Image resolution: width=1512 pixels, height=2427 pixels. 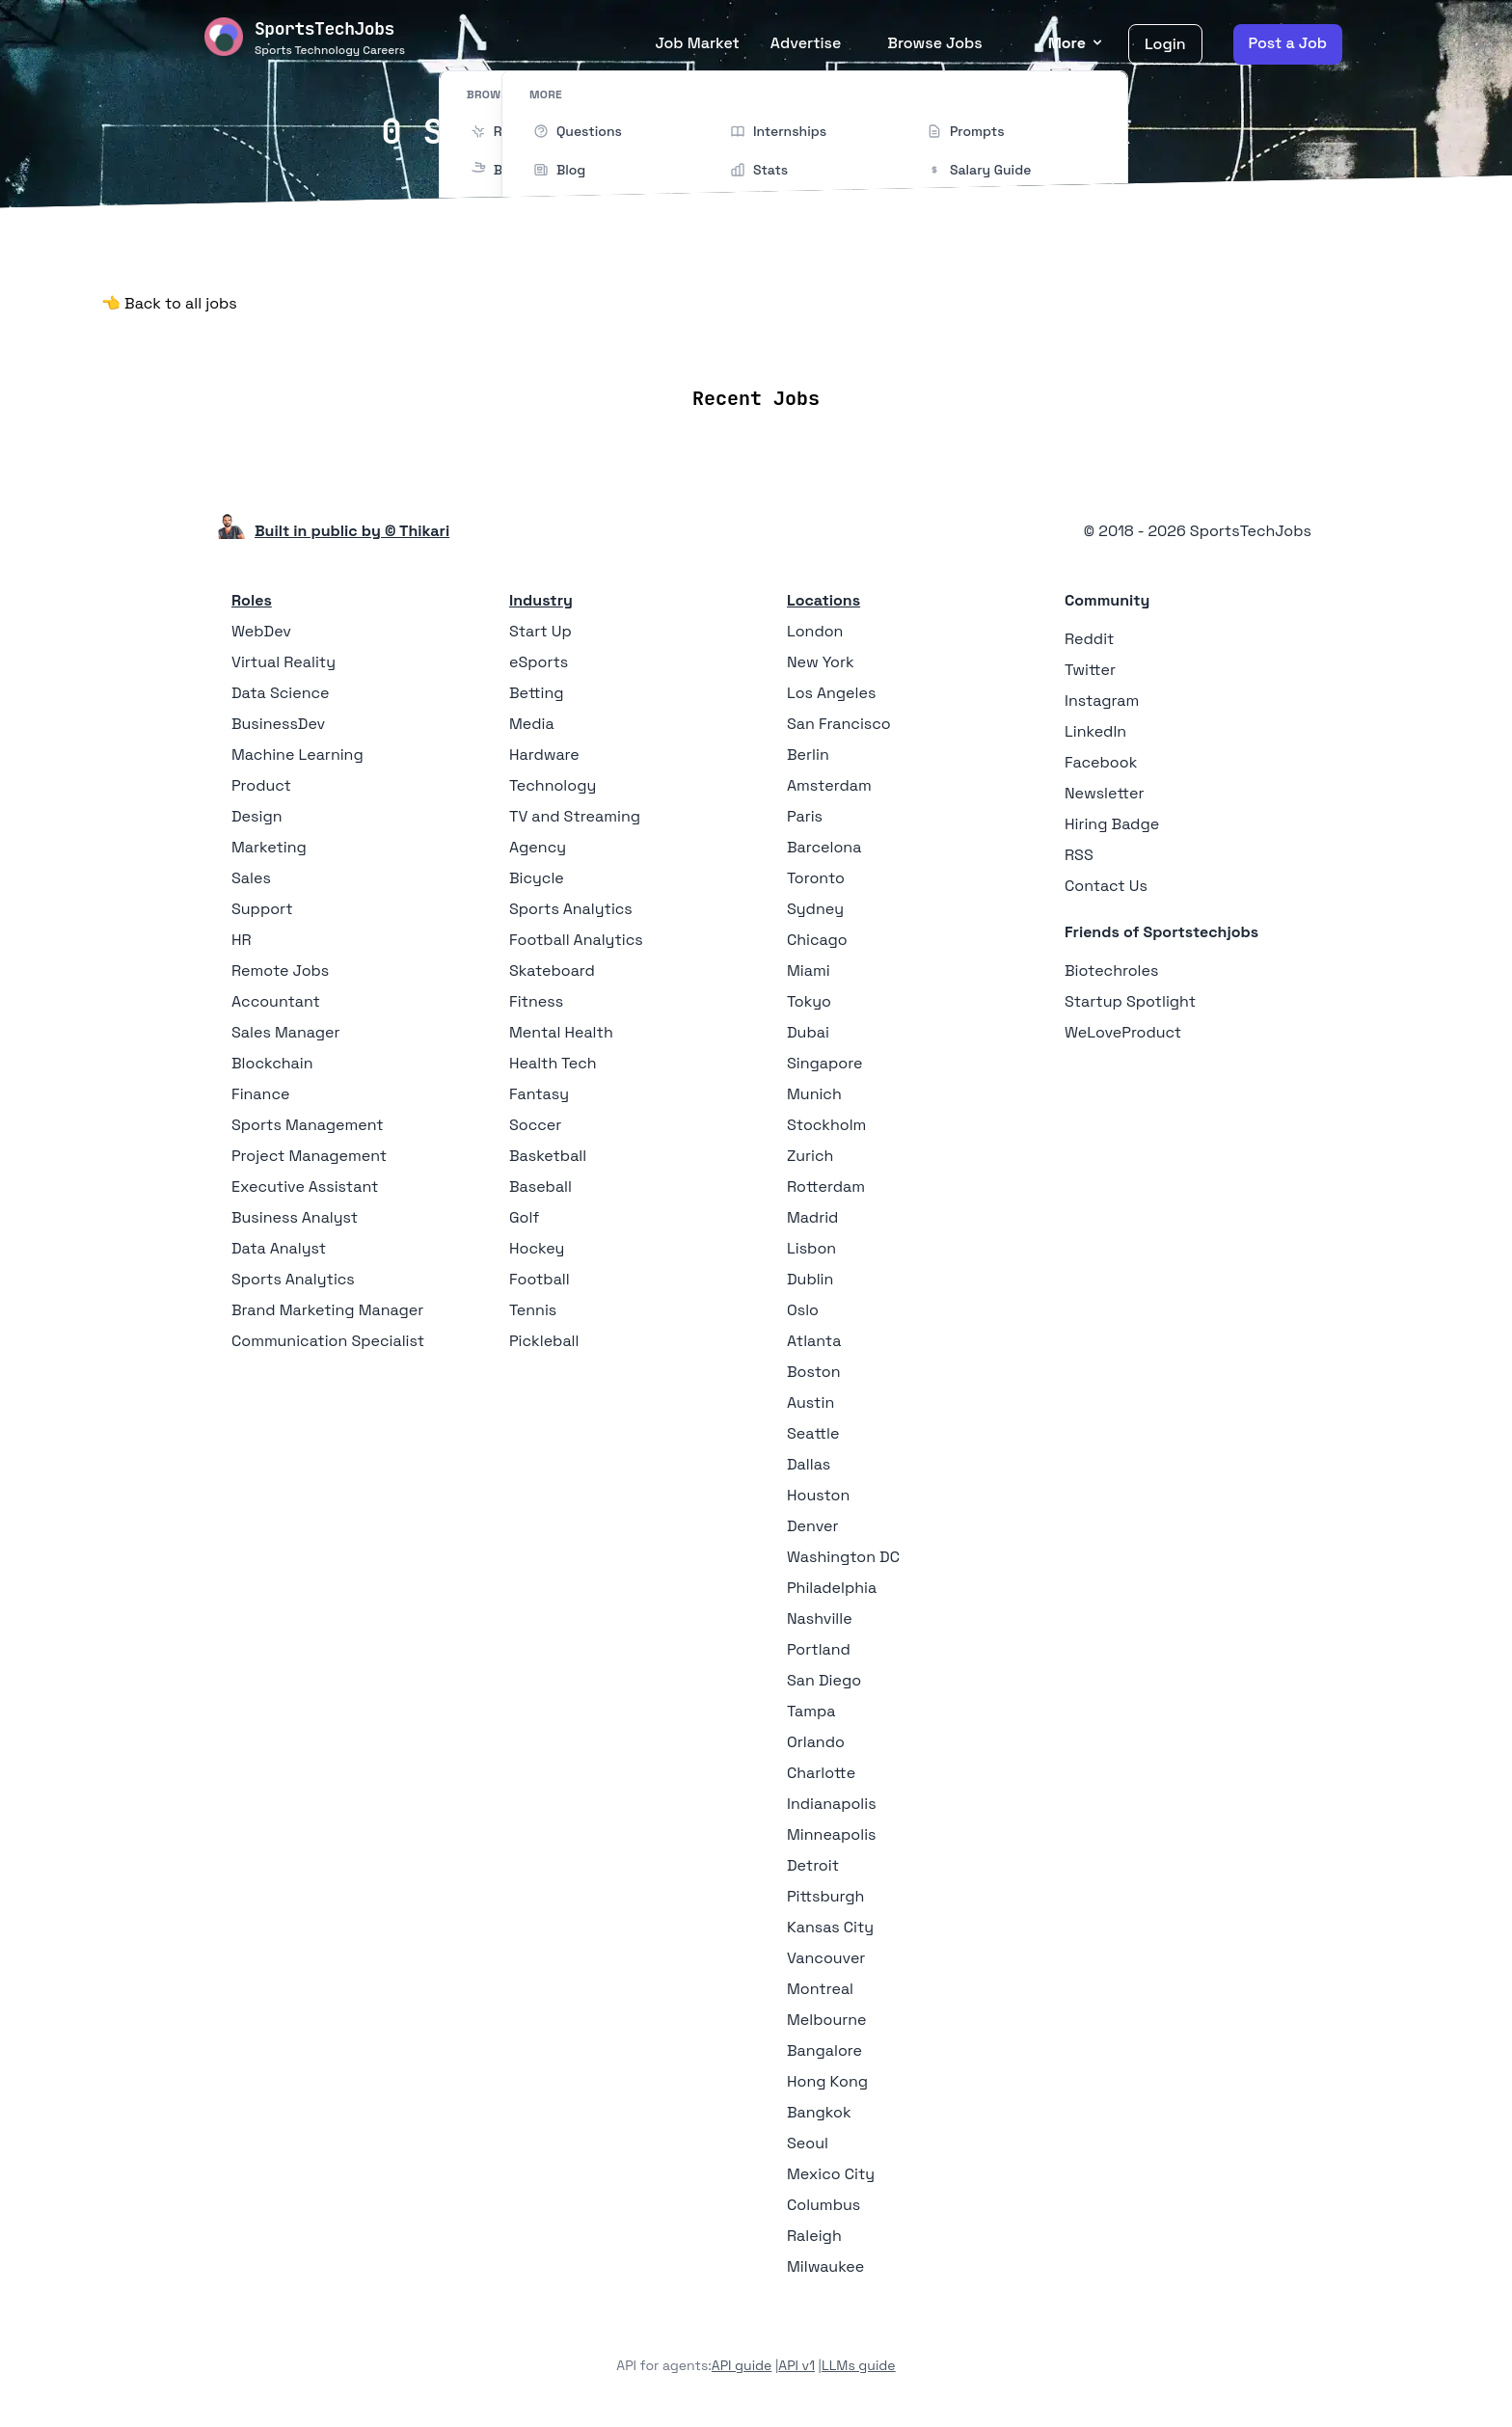 I want to click on Munich, so click(x=814, y=1094).